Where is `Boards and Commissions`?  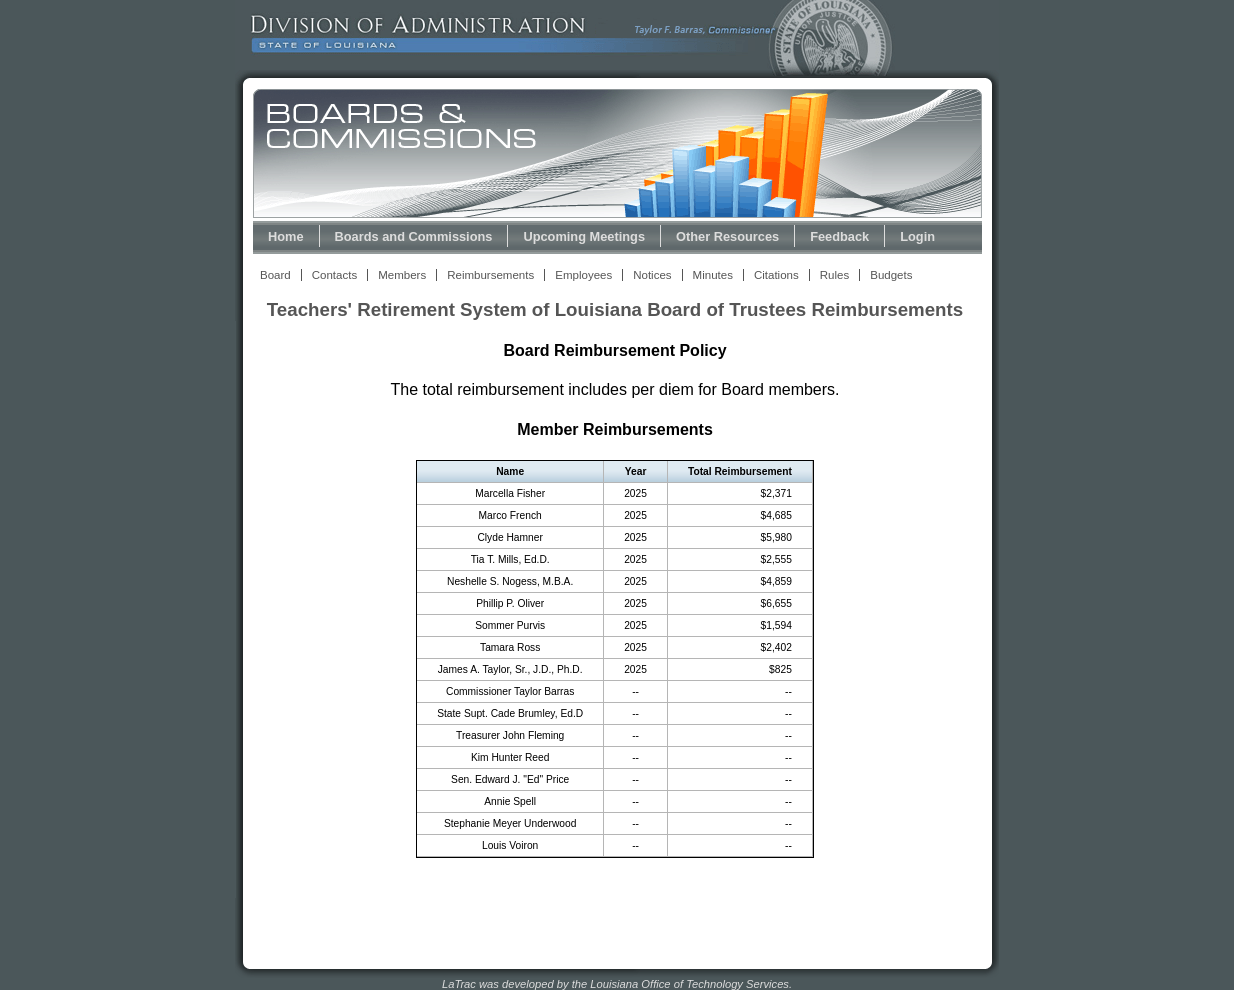 Boards and Commissions is located at coordinates (414, 236).